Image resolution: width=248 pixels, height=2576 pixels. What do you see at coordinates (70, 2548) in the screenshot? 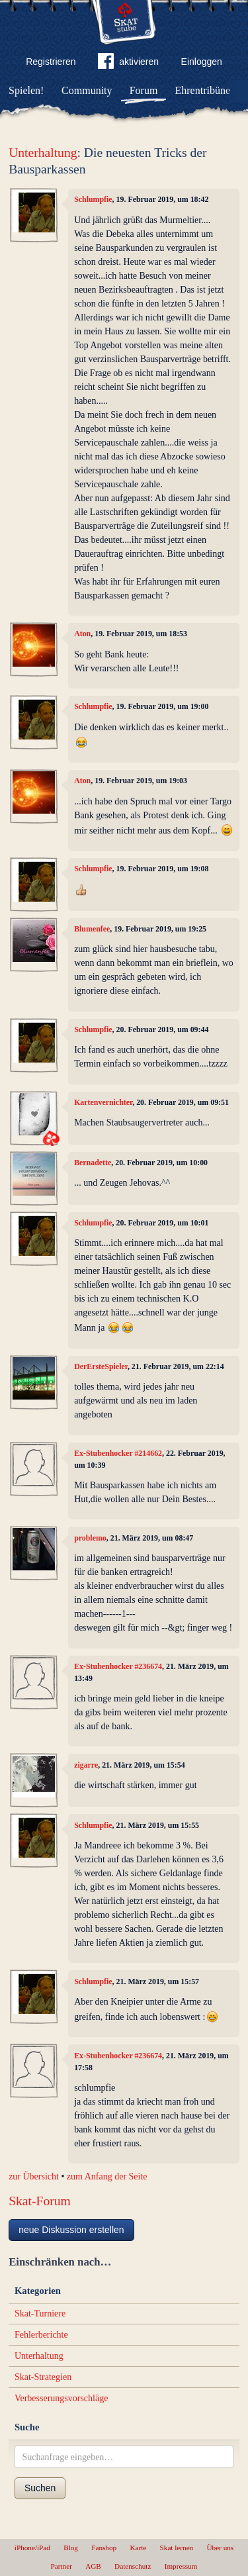
I see `Blog` at bounding box center [70, 2548].